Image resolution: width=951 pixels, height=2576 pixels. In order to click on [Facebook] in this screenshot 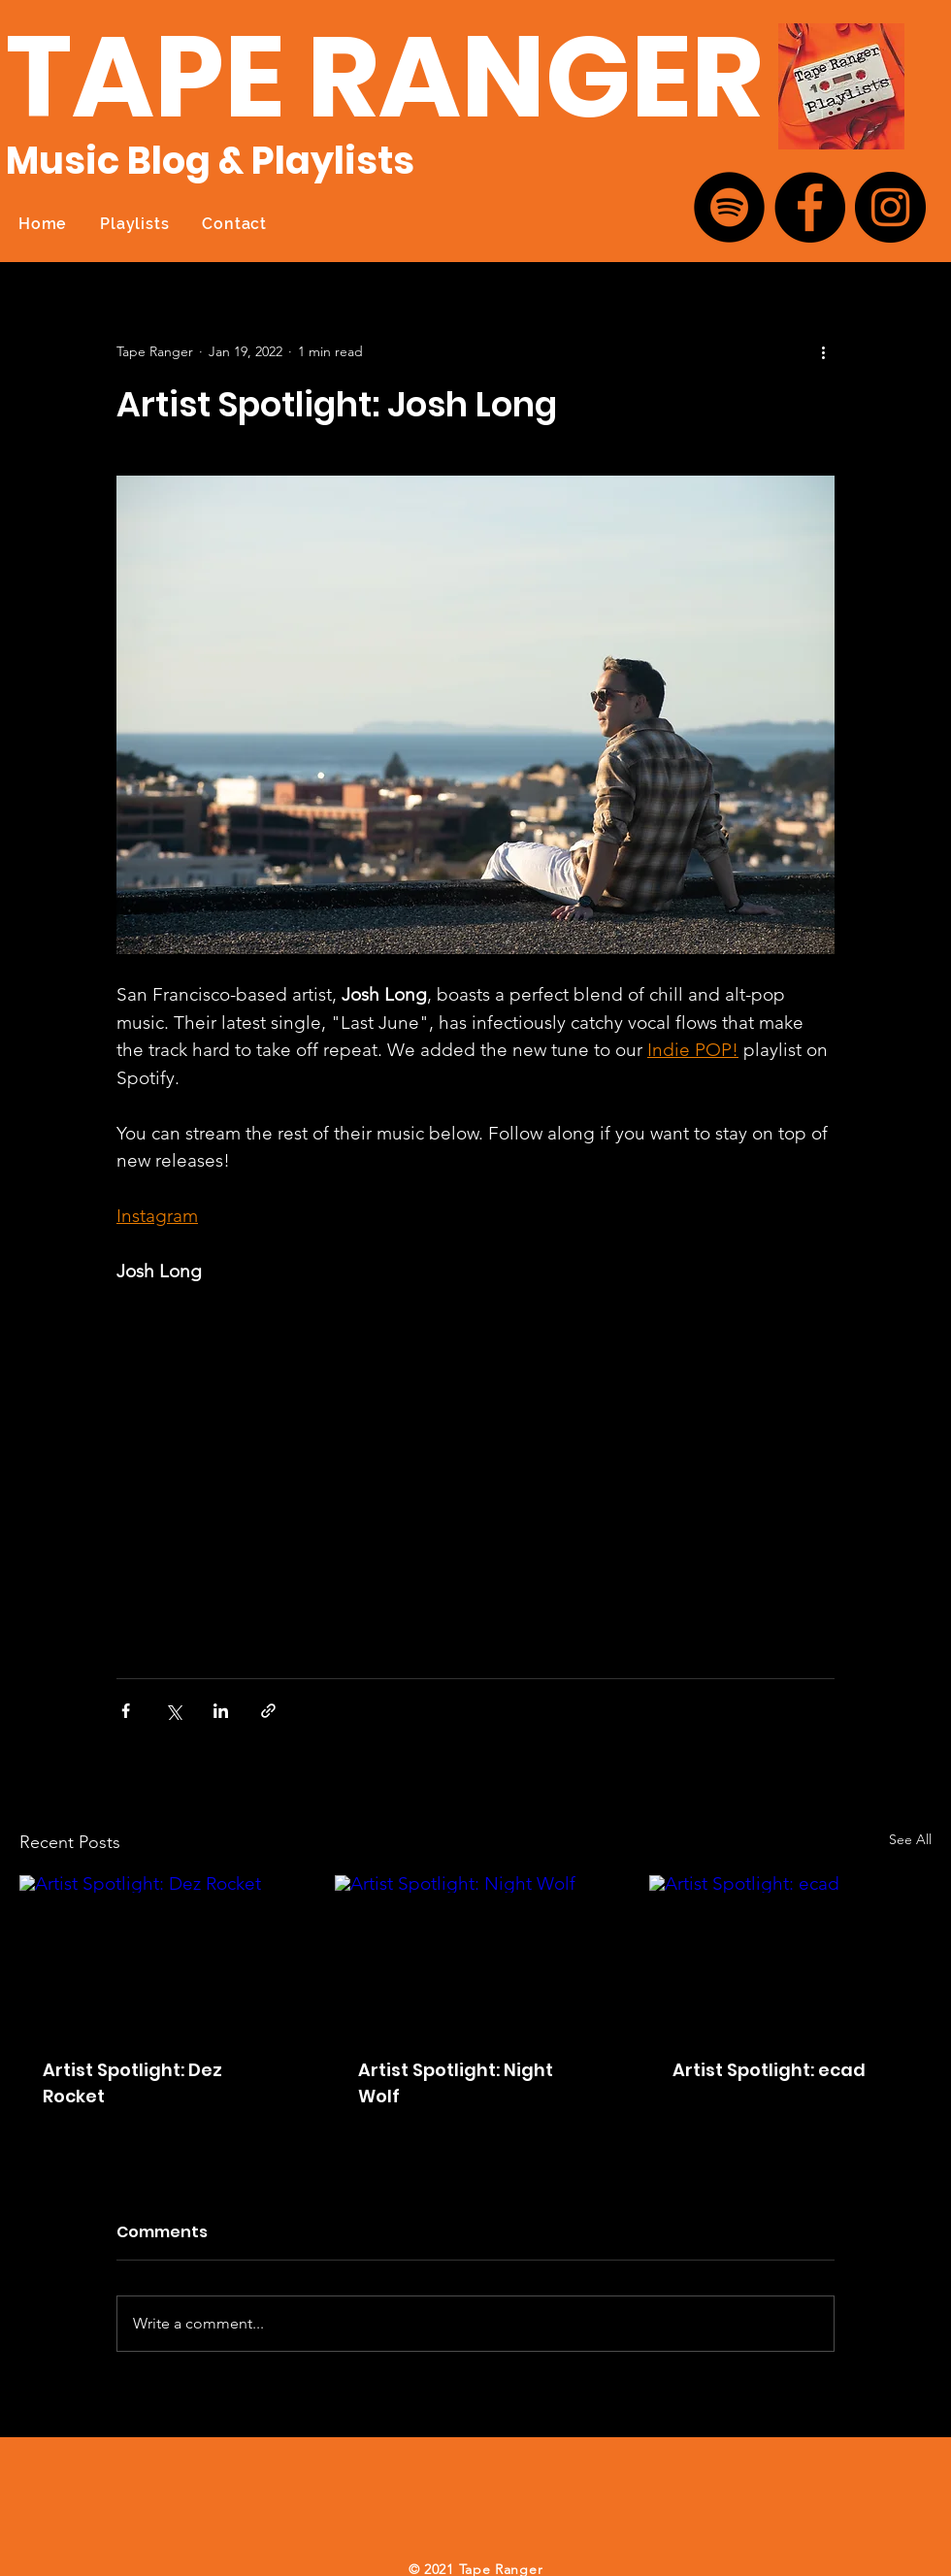, I will do `click(809, 207)`.